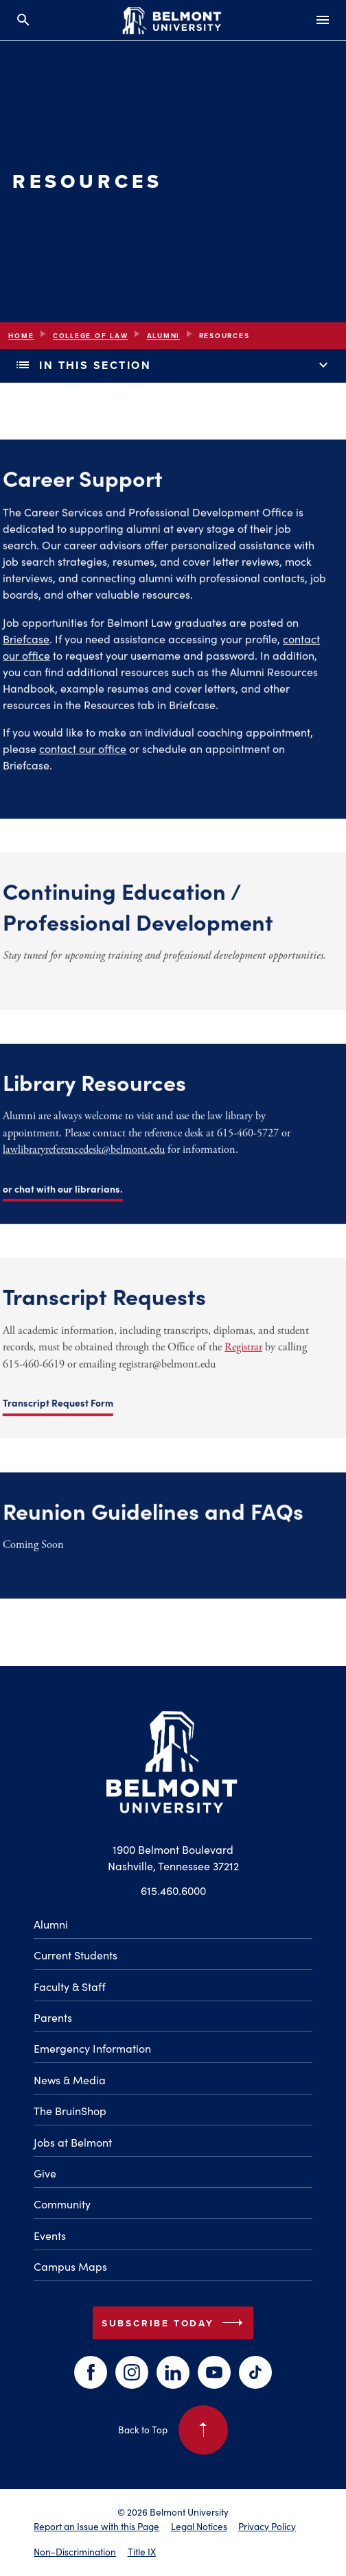 Image resolution: width=346 pixels, height=2576 pixels. Describe the element at coordinates (267, 2526) in the screenshot. I see `Privacy Policy` at that location.